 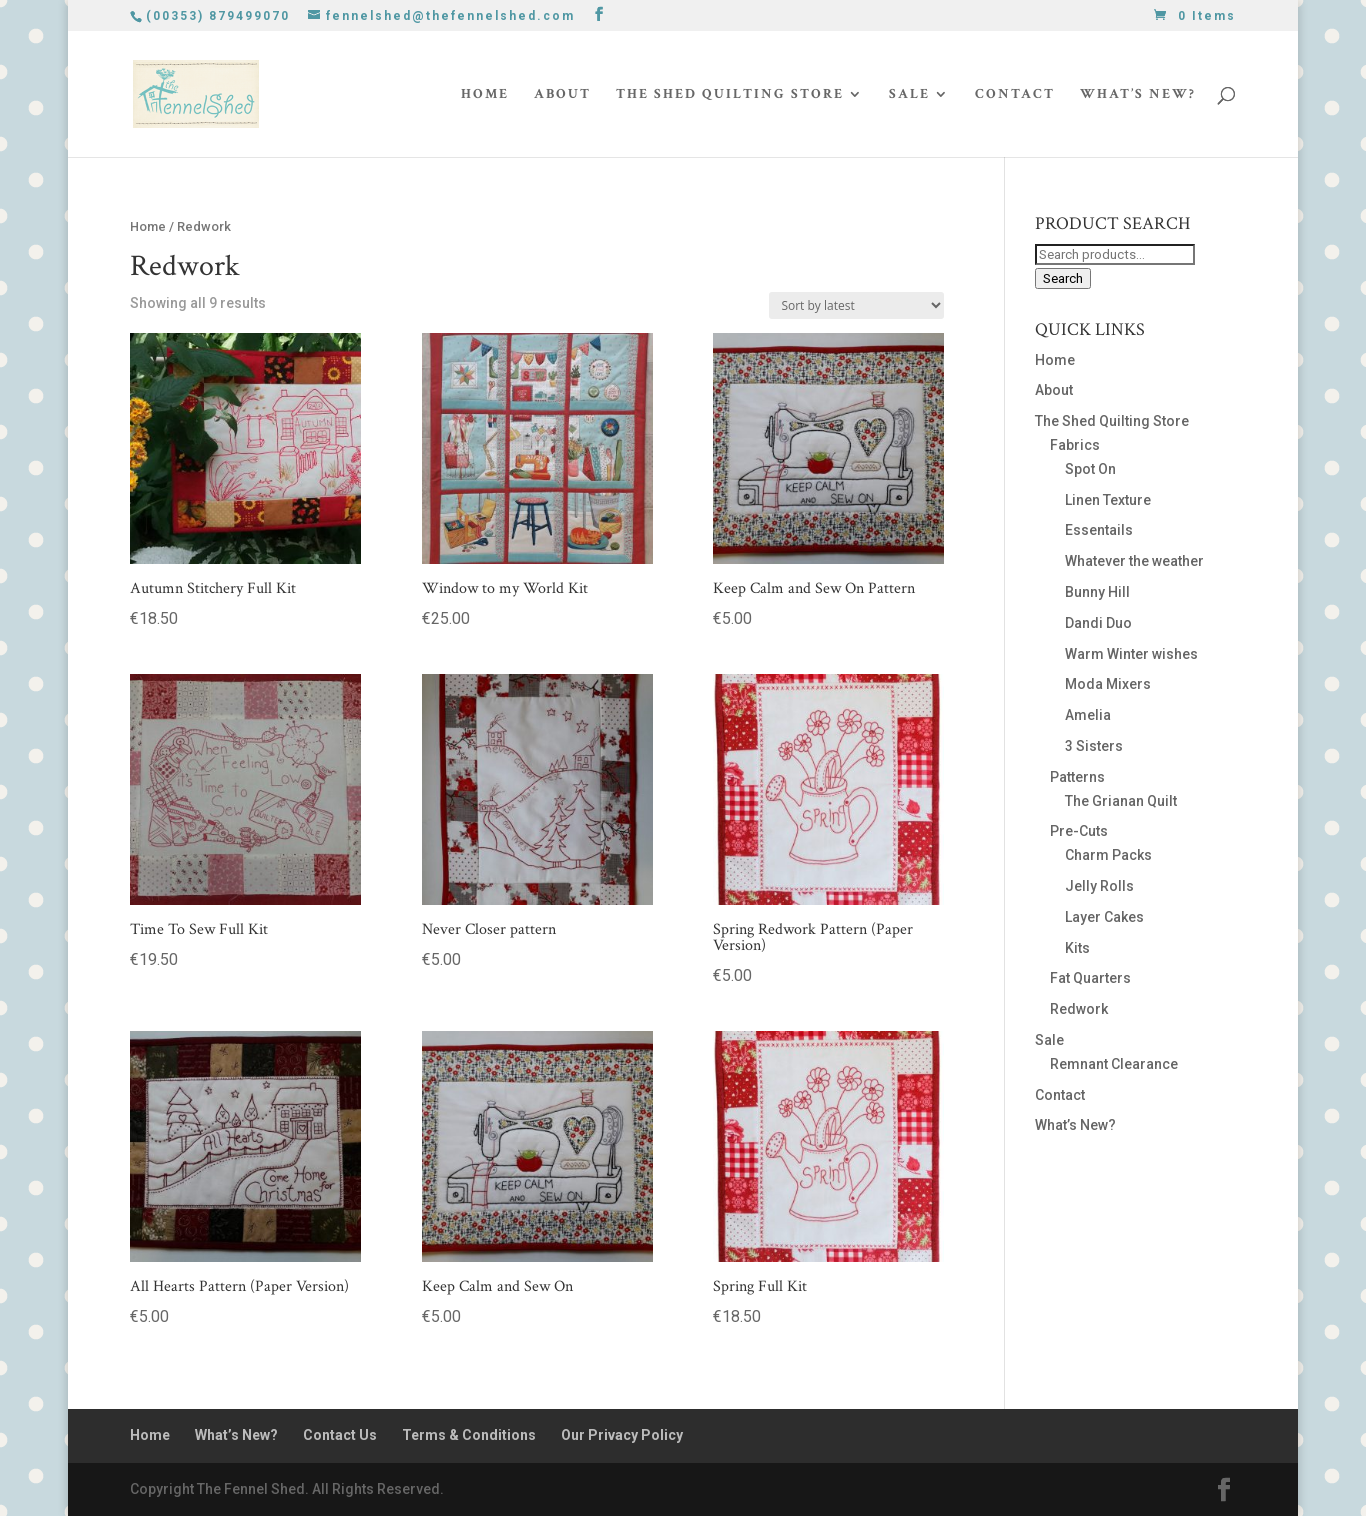 What do you see at coordinates (856, 305) in the screenshot?
I see `[Shop order]` at bounding box center [856, 305].